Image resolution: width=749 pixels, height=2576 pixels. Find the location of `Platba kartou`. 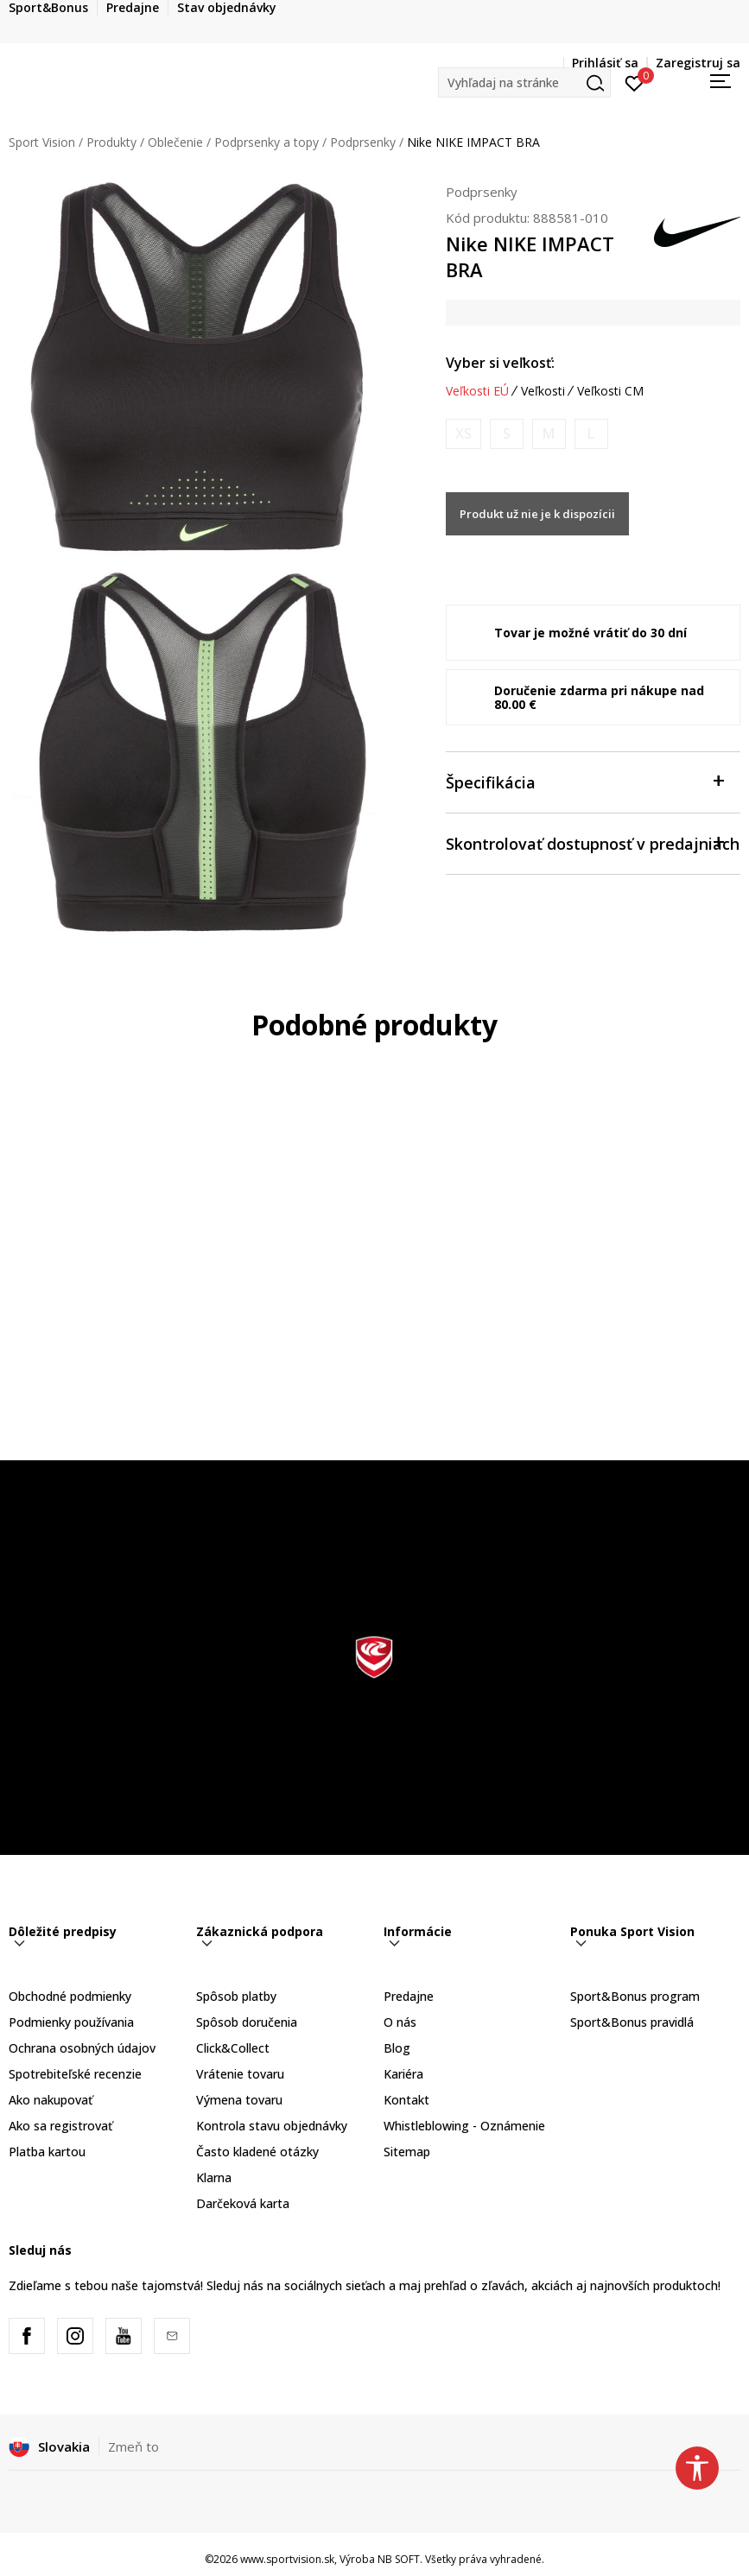

Platba kartou is located at coordinates (47, 2151).